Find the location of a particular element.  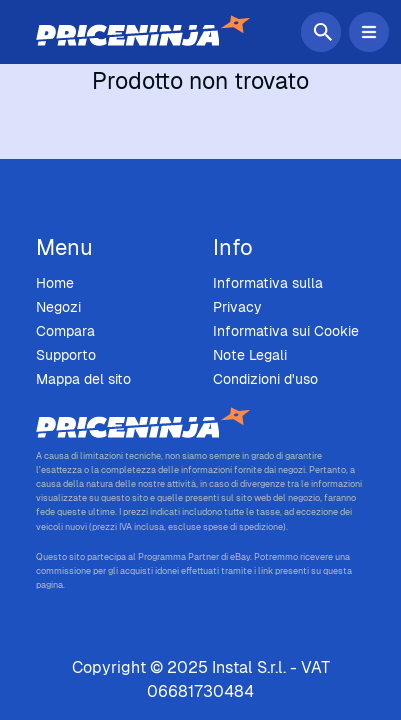

[Cerca] is located at coordinates (325, 32).